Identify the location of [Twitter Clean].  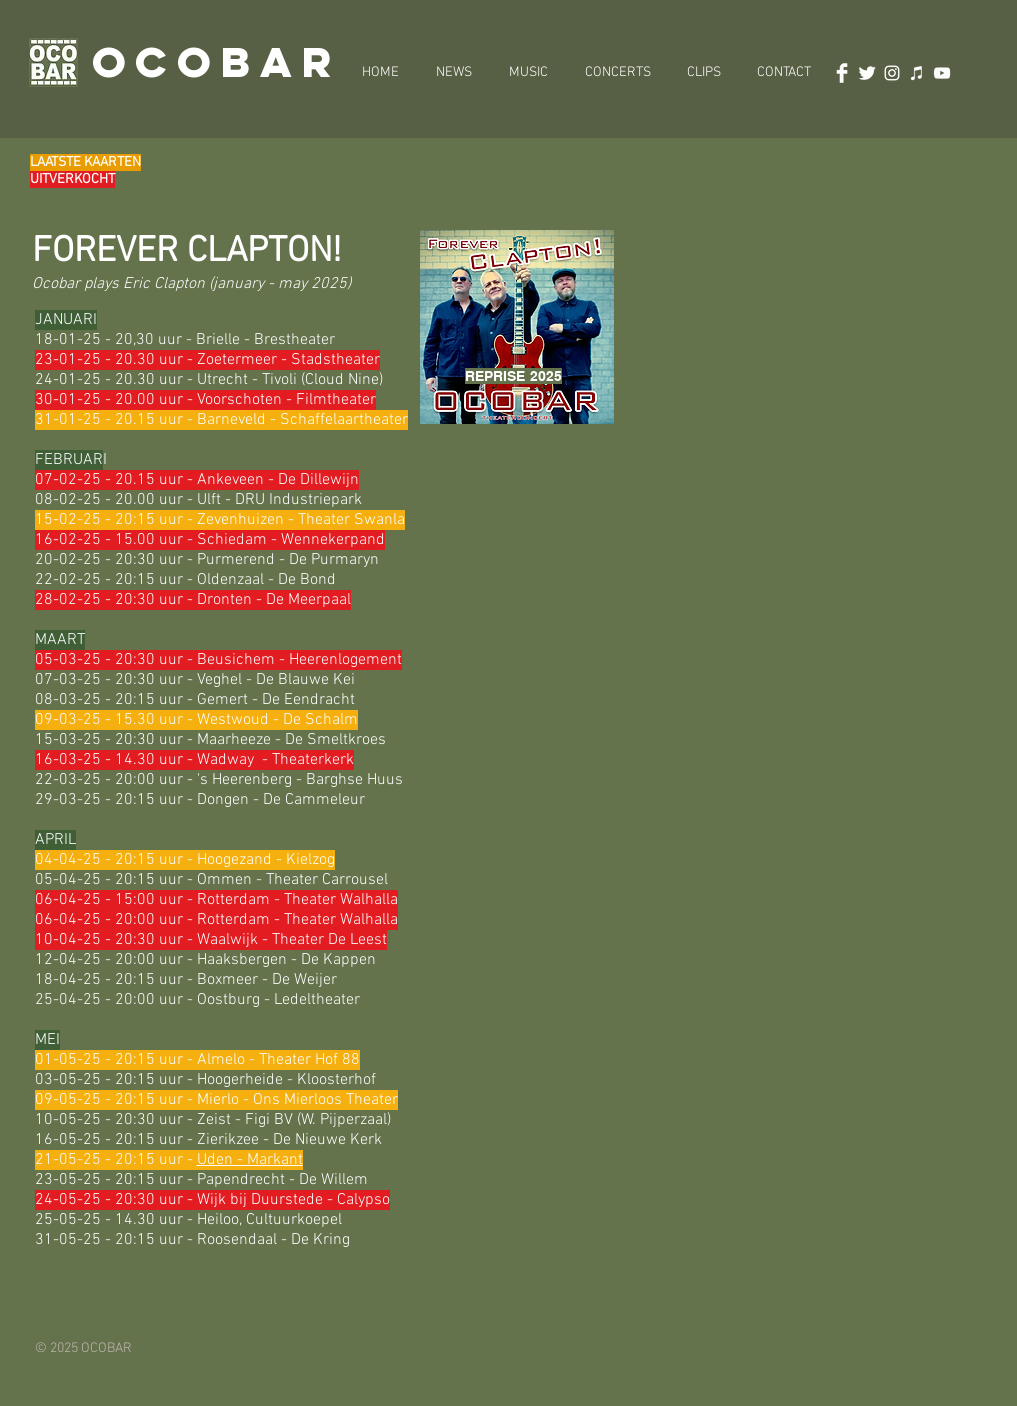
(867, 73).